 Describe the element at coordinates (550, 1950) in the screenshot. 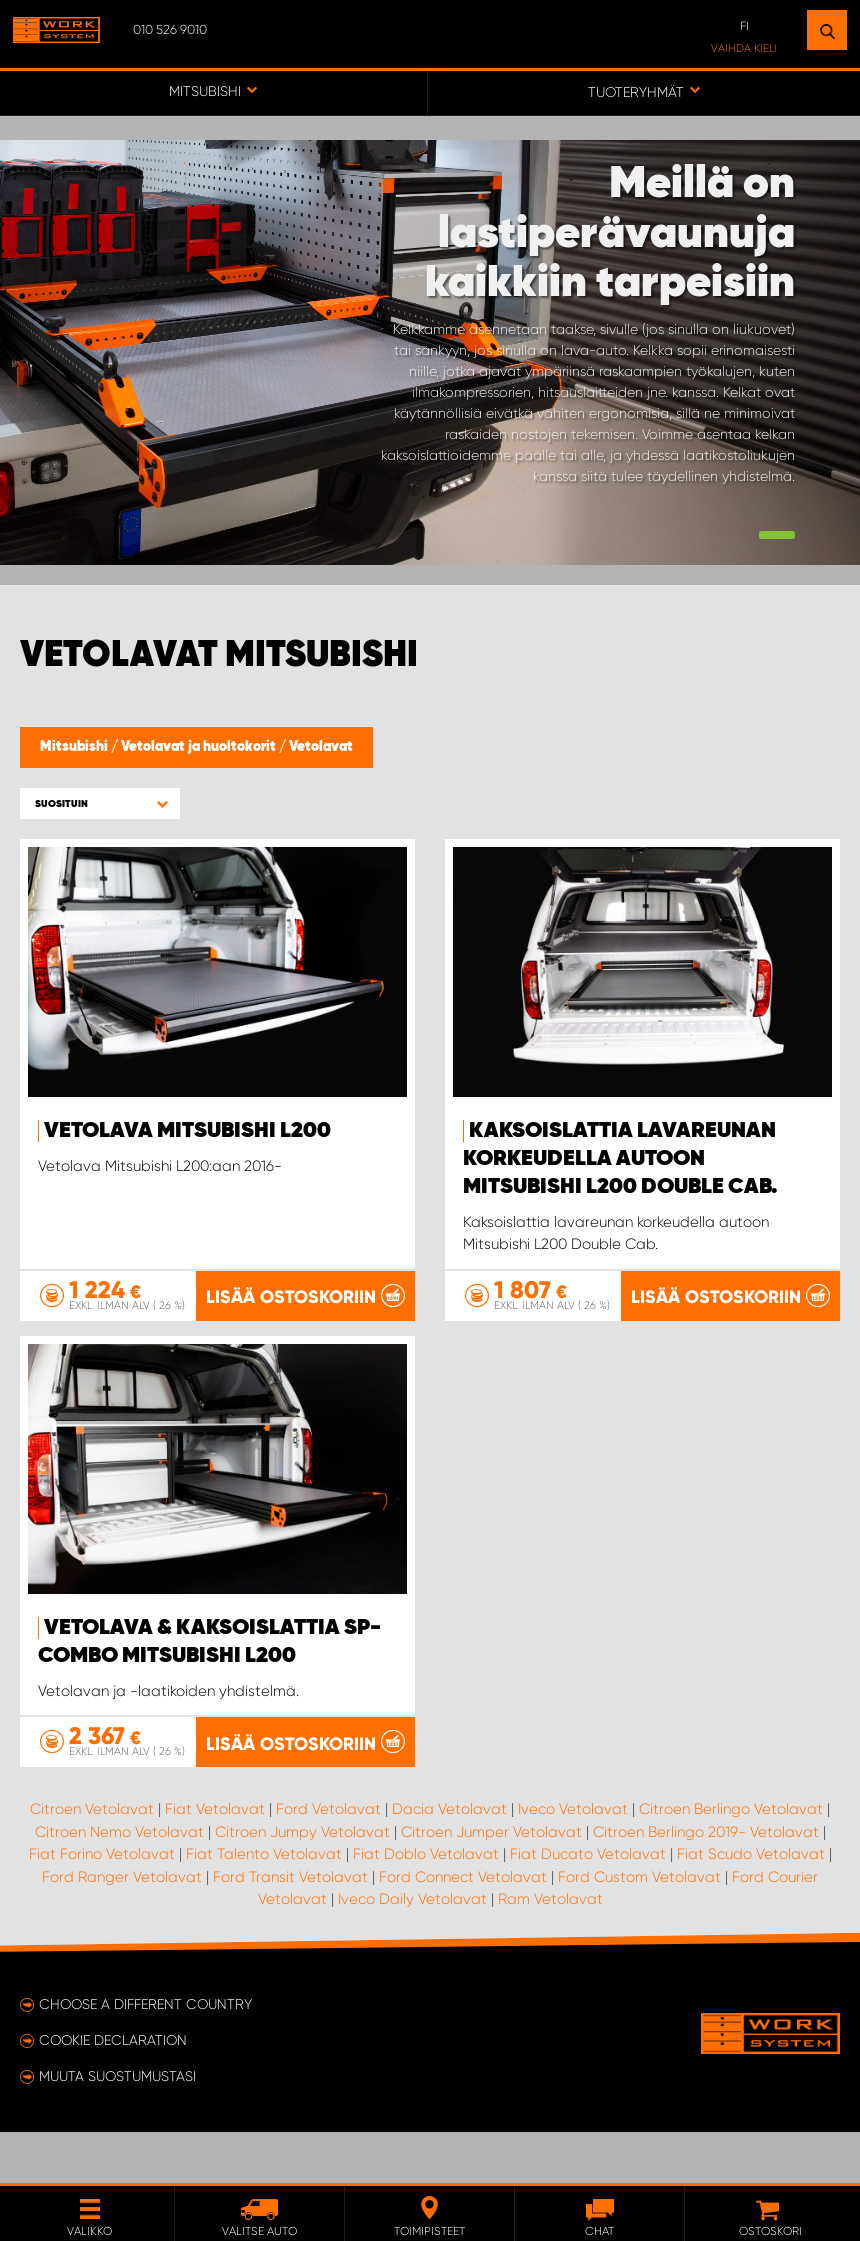

I see `Ram Vetolavat` at that location.